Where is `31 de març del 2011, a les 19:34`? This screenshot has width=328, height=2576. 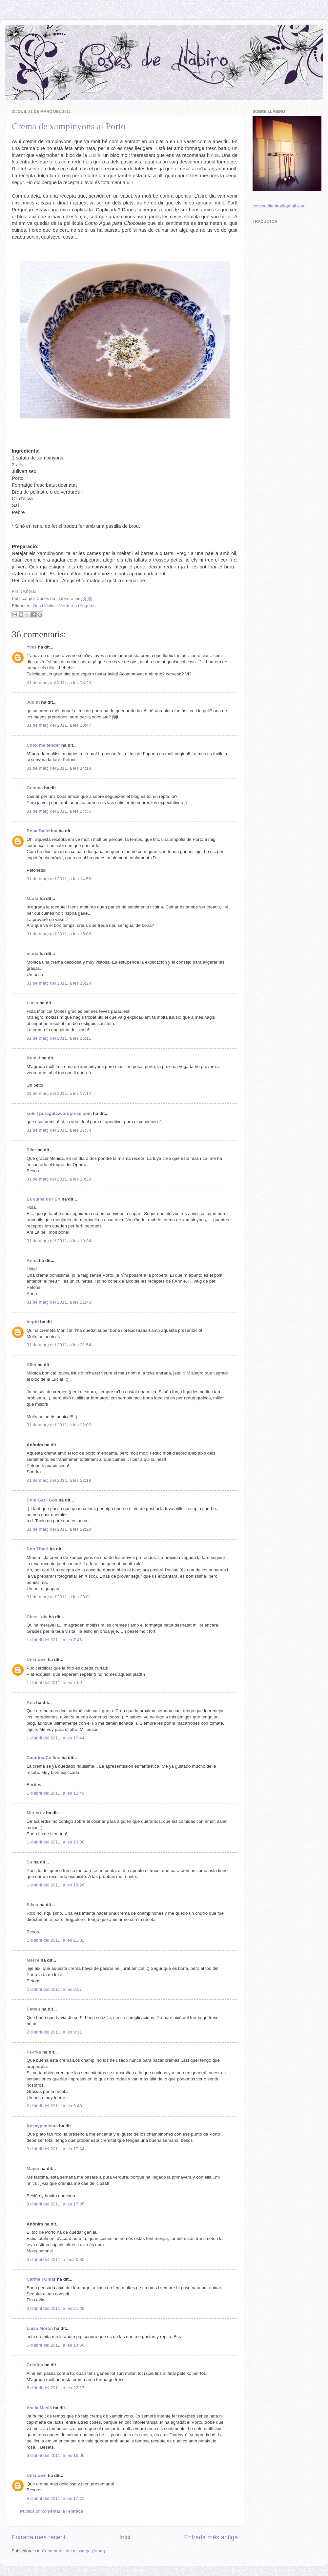 31 de març del 2011, a les 19:34 is located at coordinates (59, 1240).